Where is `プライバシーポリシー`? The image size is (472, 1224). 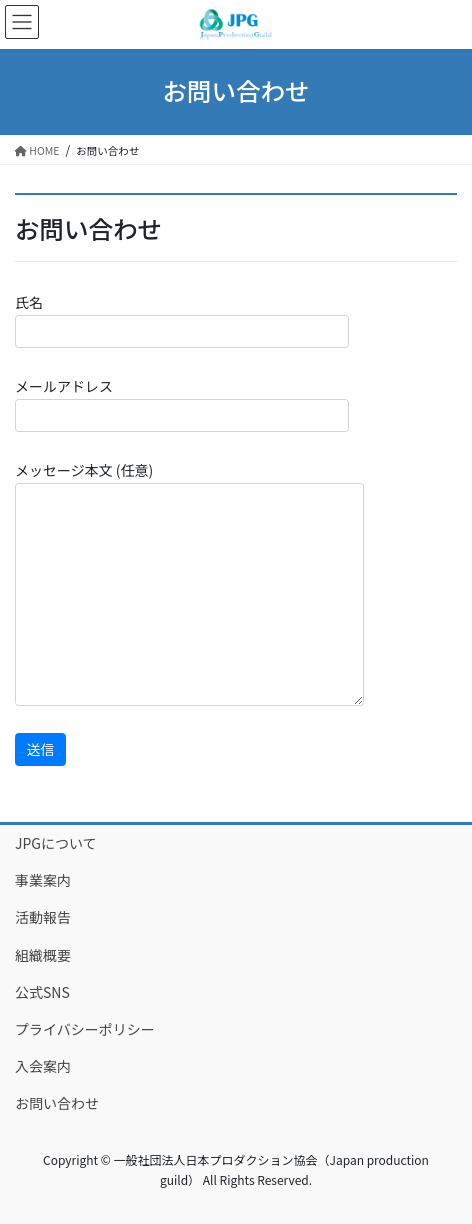 プライバシーポリシー is located at coordinates (85, 1029).